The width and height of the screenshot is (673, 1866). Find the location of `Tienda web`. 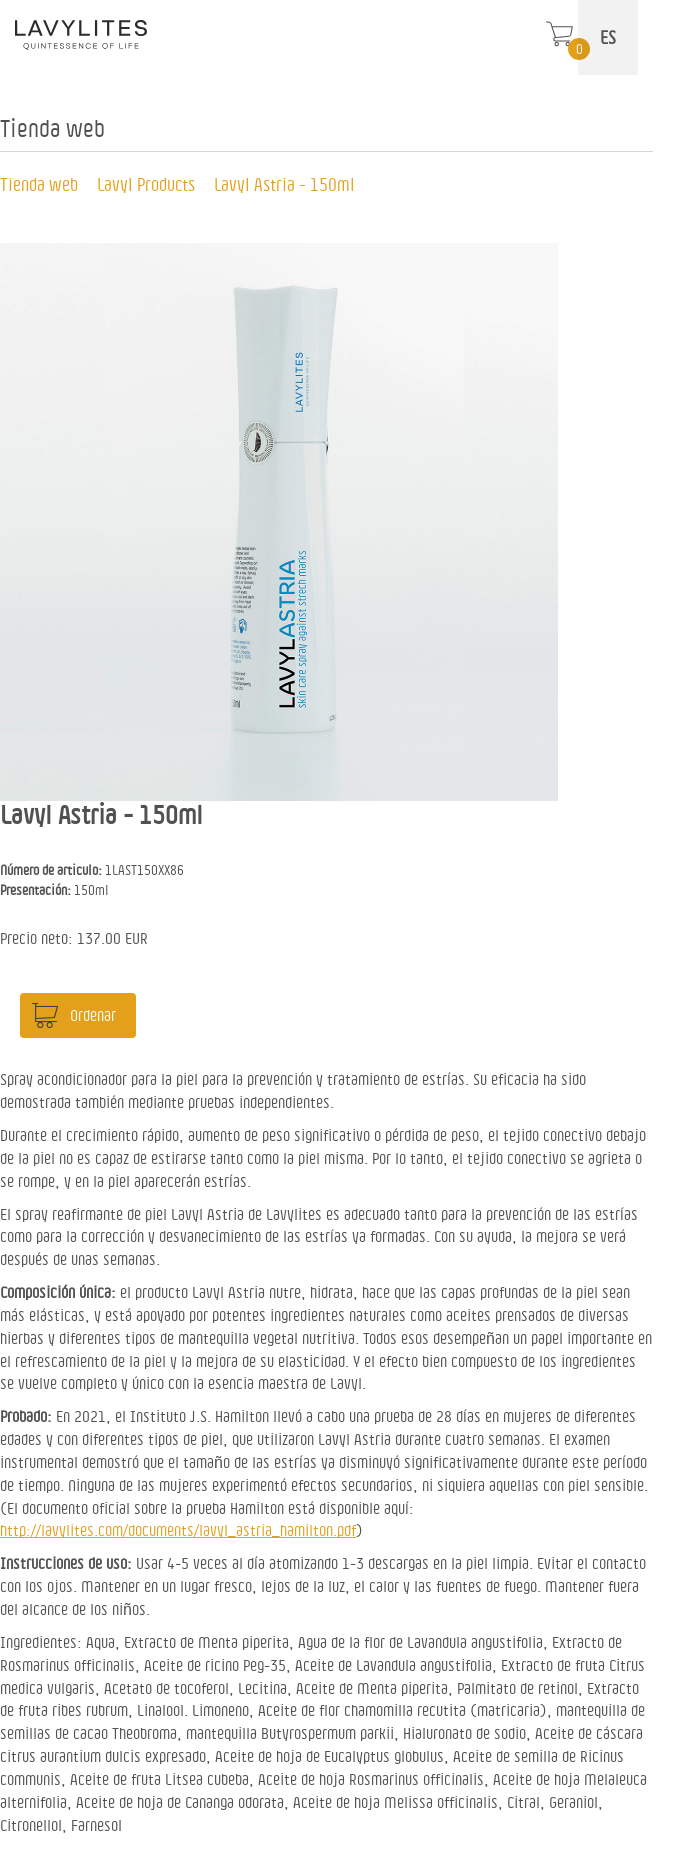

Tienda web is located at coordinates (39, 184).